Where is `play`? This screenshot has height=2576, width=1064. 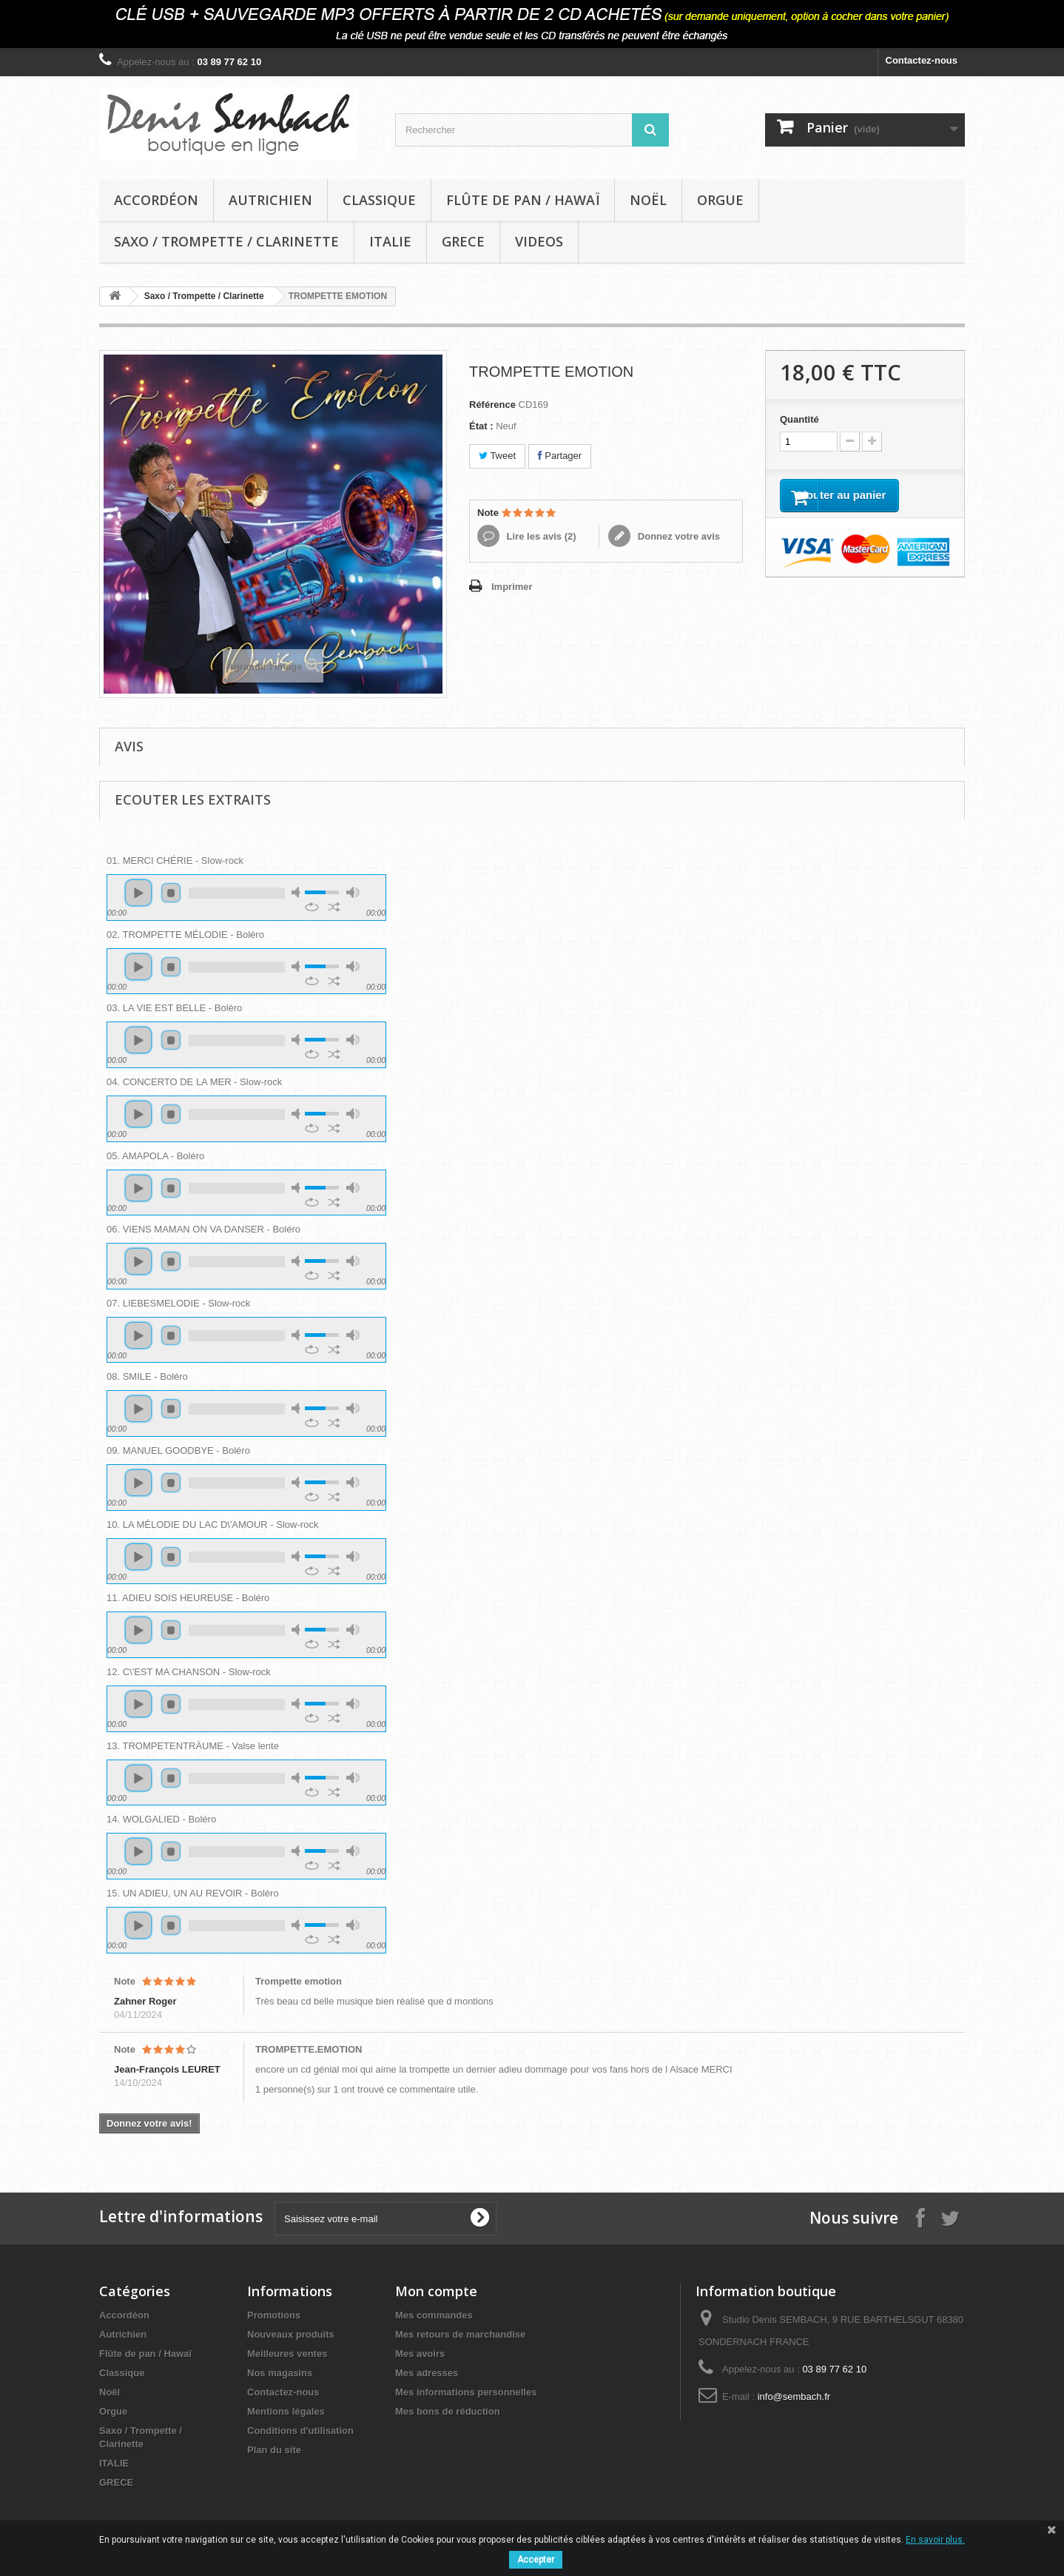
play is located at coordinates (138, 893).